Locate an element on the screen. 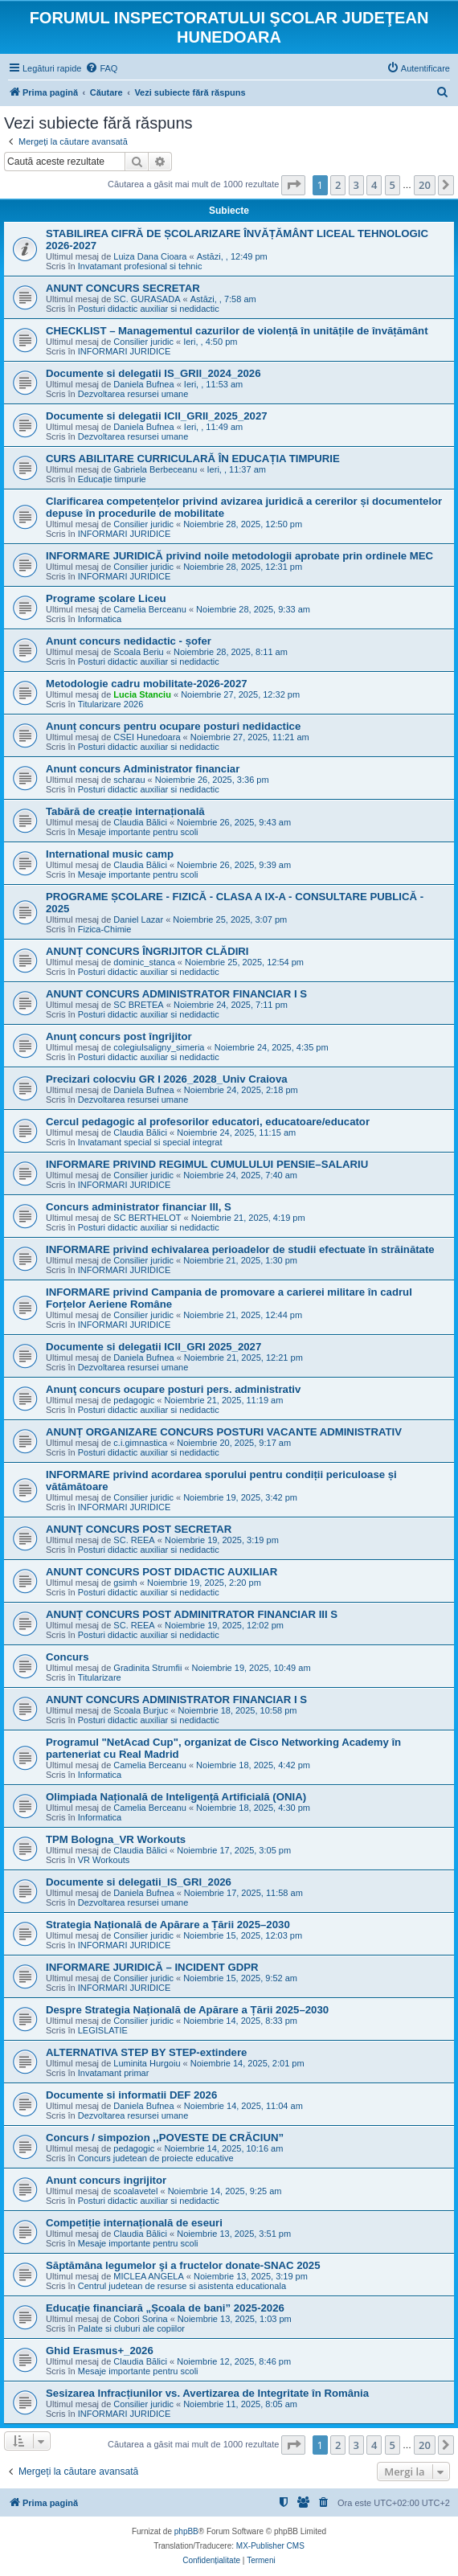 The image size is (458, 2576). Concurs administrator financiar III, S is located at coordinates (138, 1207).